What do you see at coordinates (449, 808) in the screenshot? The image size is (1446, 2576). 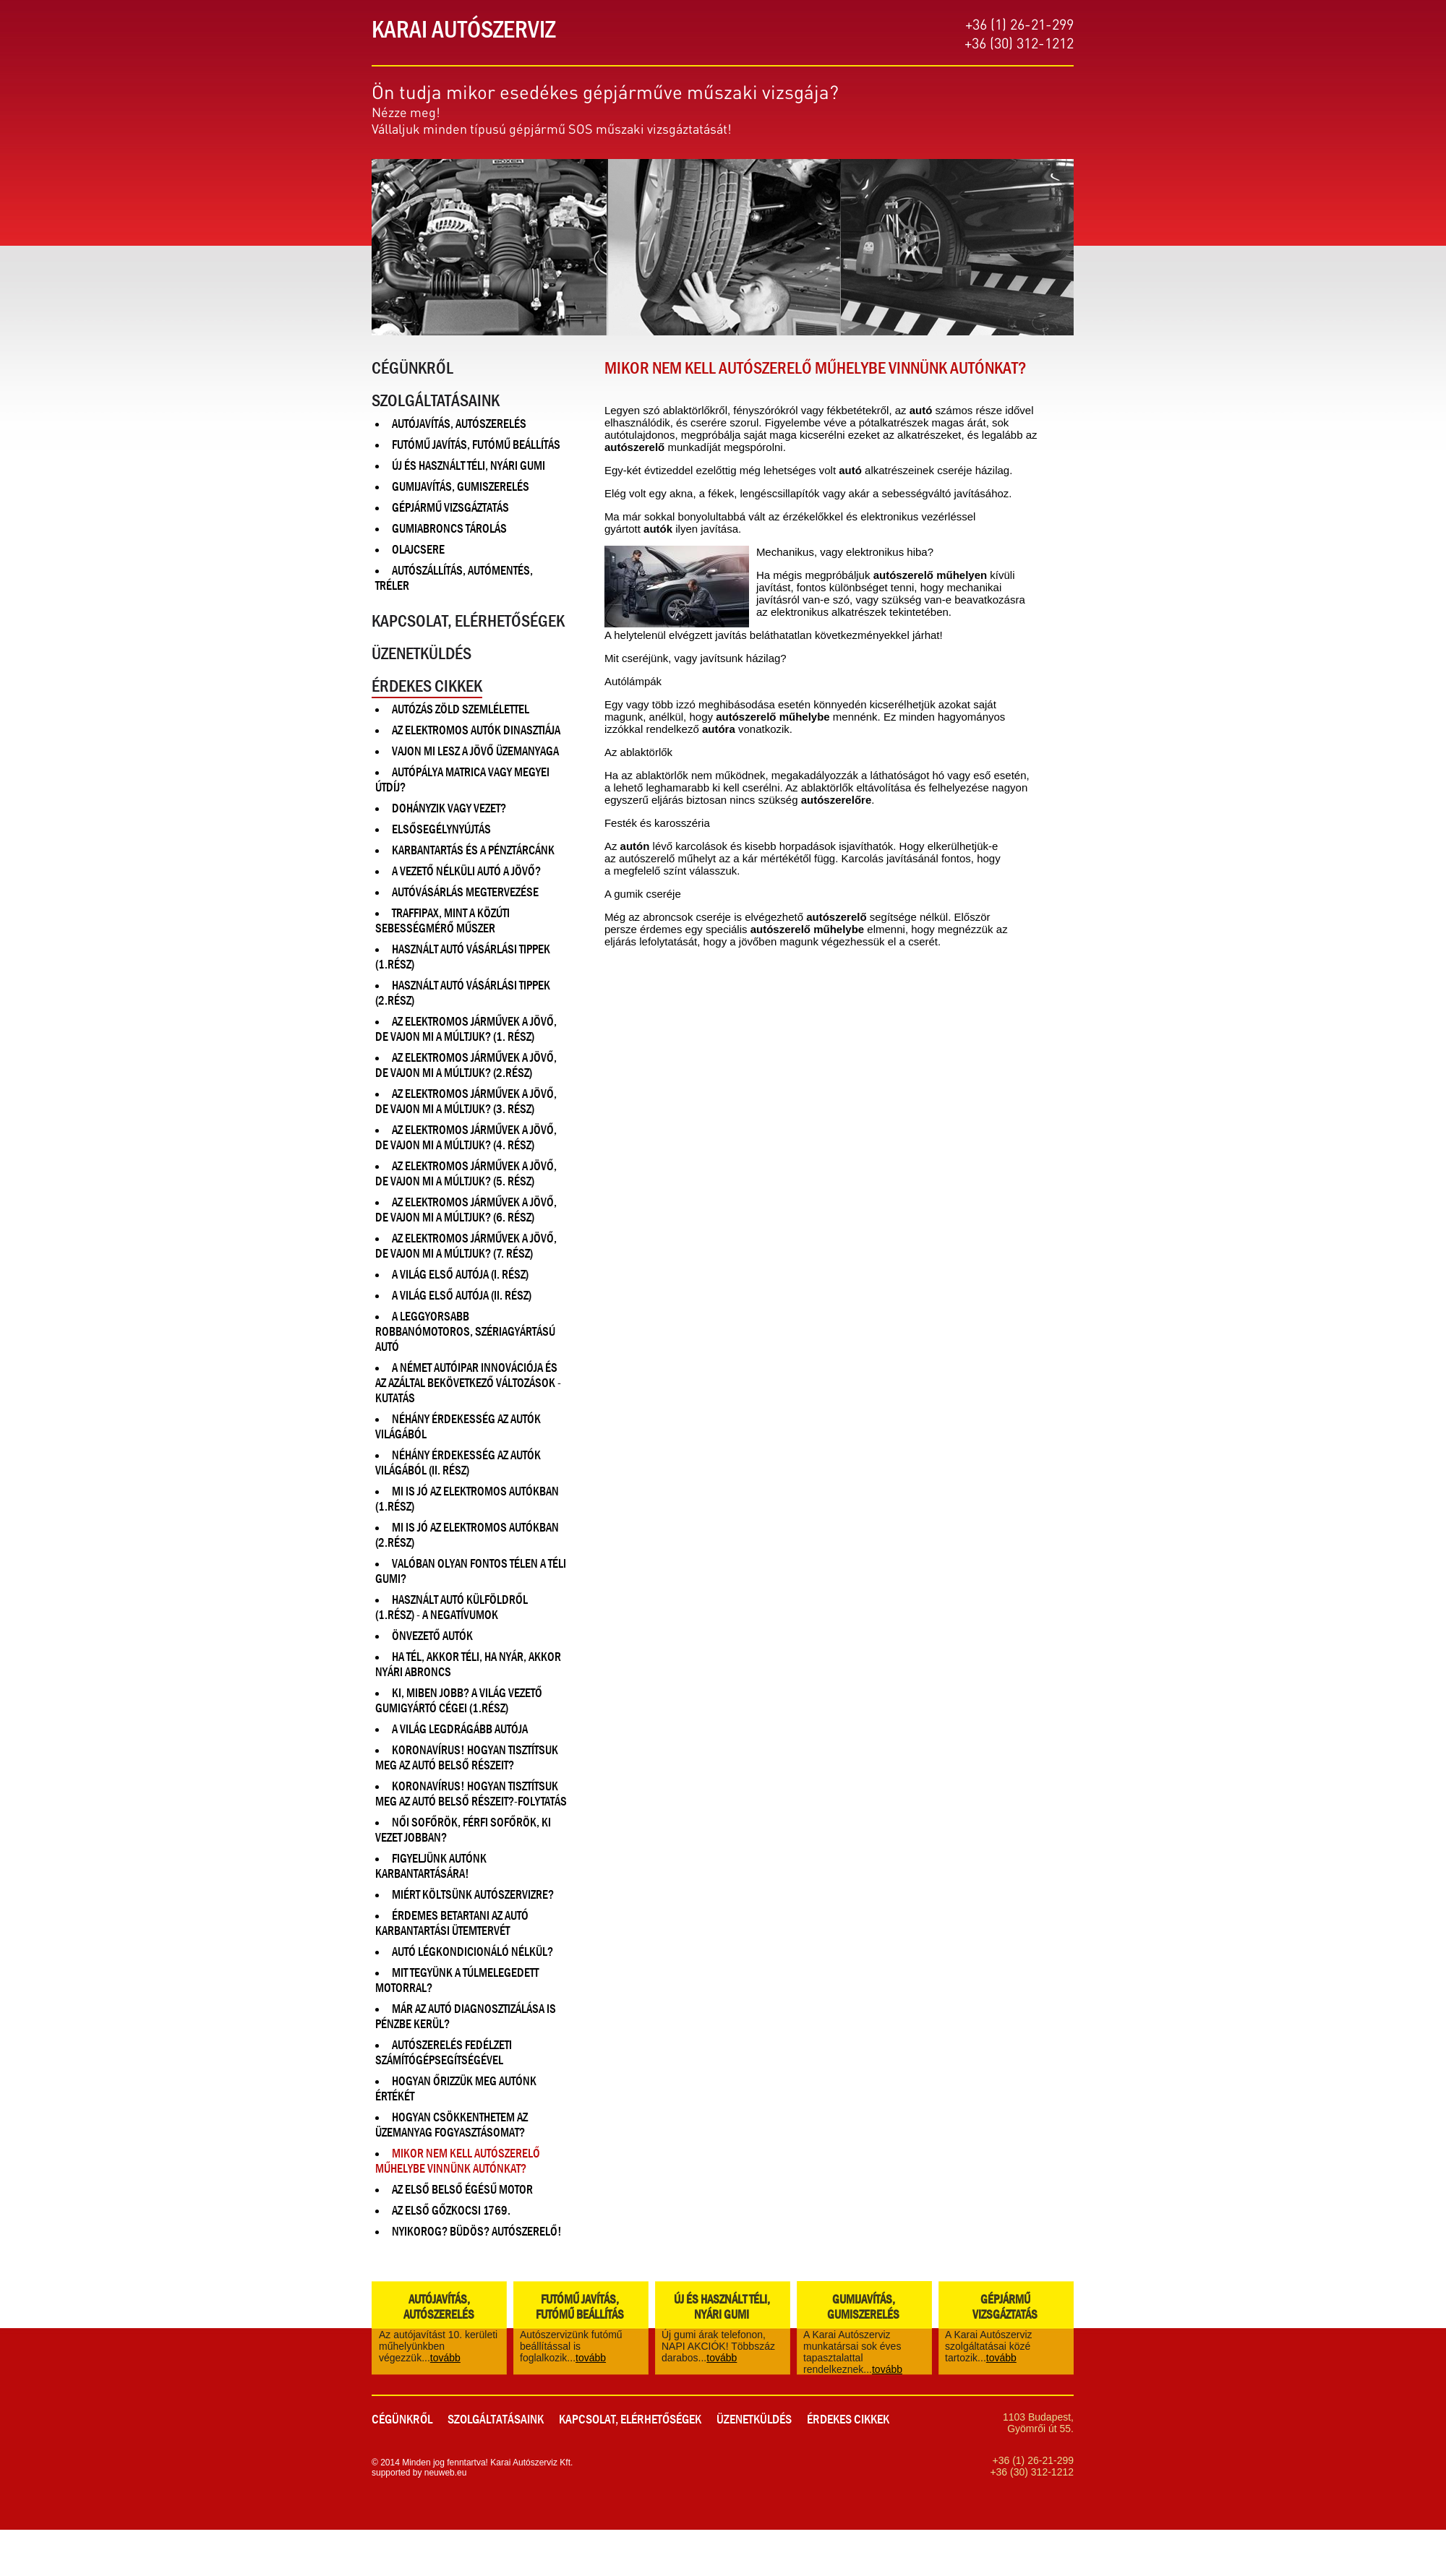 I see `Dohányzik vagy vezet?` at bounding box center [449, 808].